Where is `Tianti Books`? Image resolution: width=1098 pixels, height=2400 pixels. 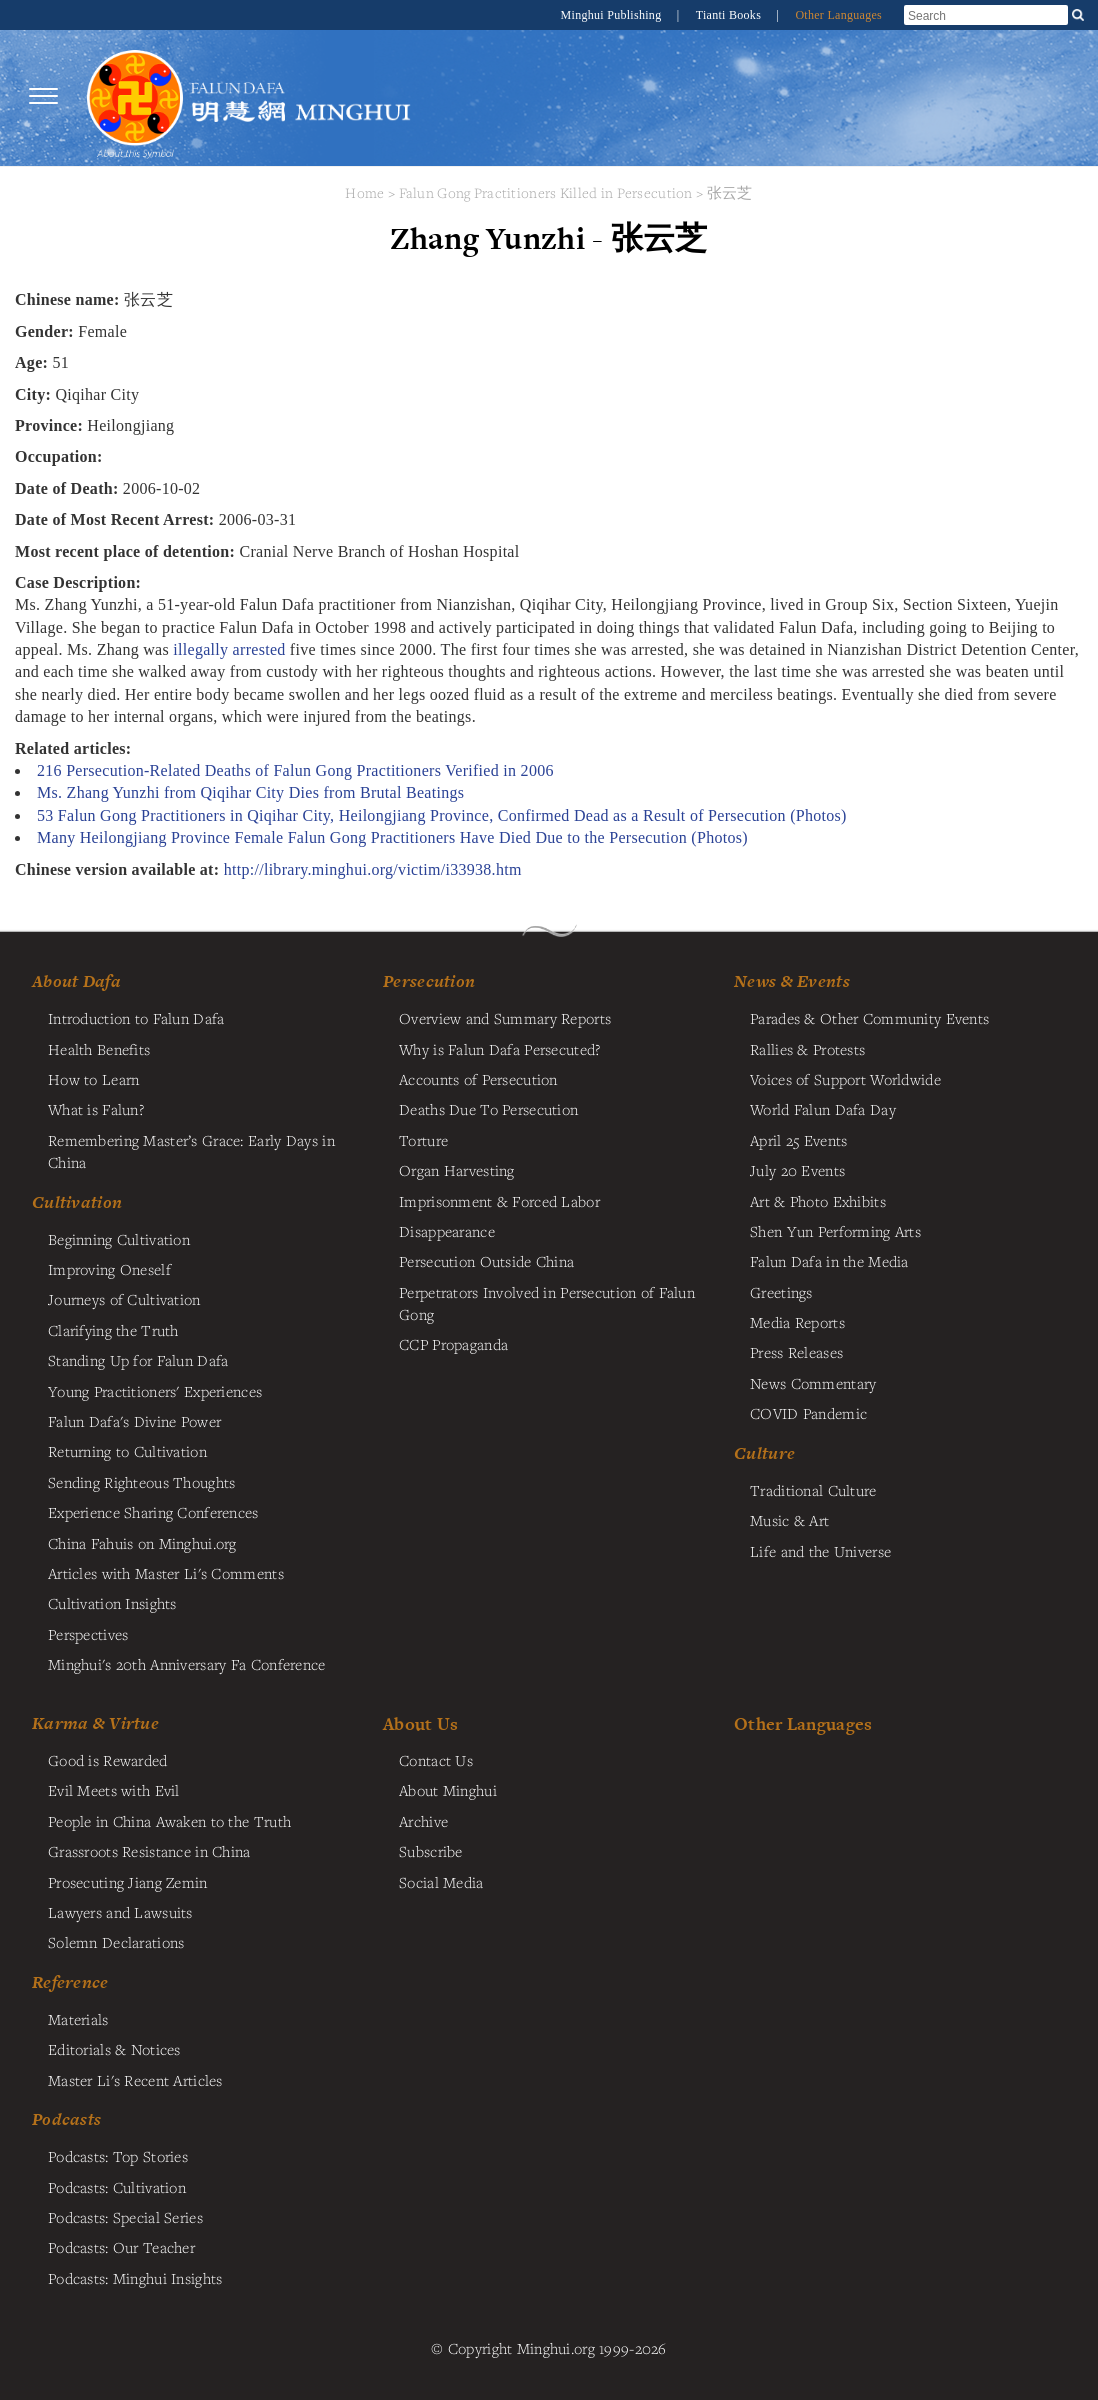
Tianti Books is located at coordinates (730, 15).